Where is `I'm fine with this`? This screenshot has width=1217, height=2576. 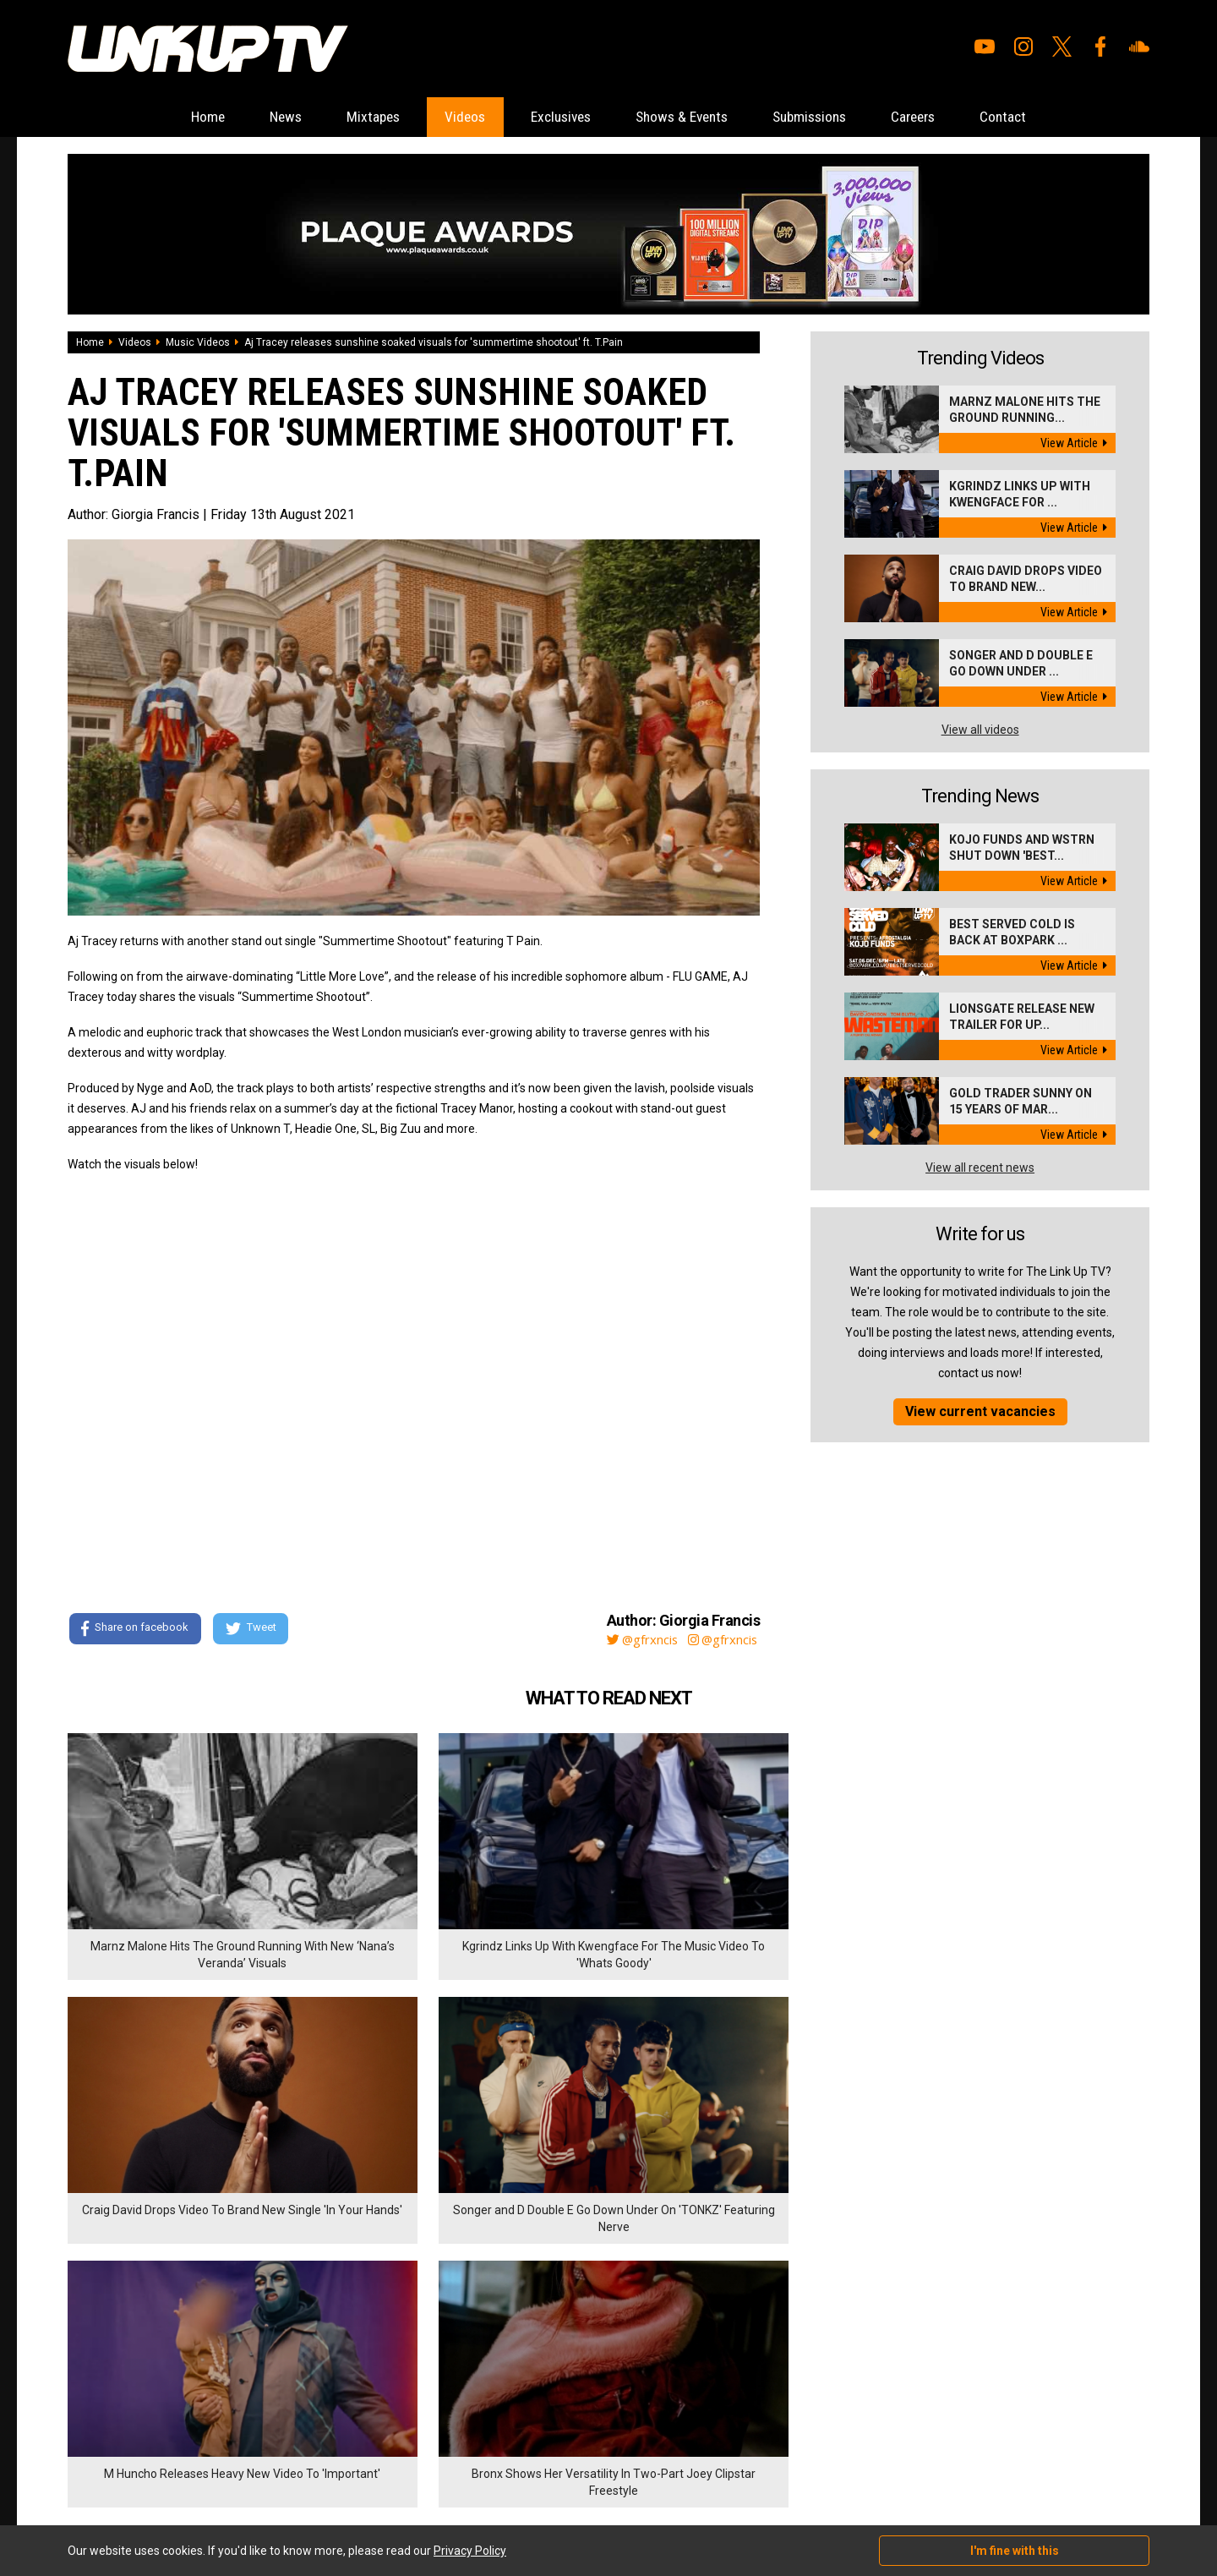
I'm fine with this is located at coordinates (1014, 2550).